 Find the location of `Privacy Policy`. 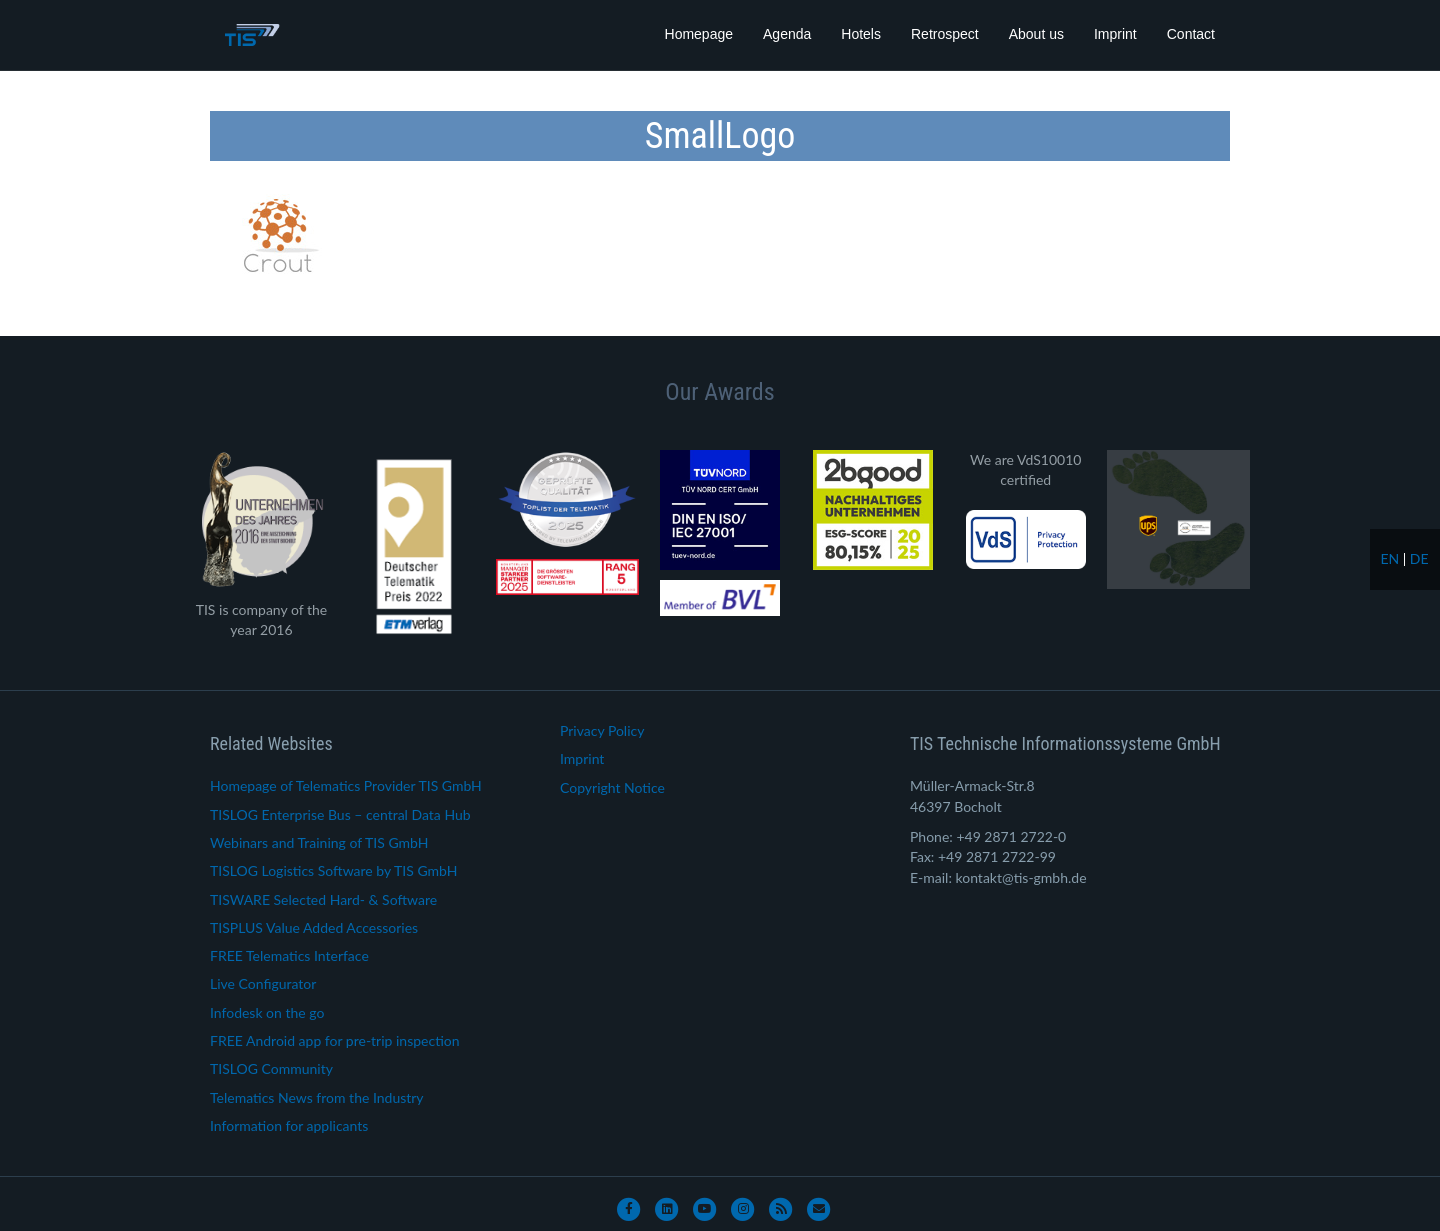

Privacy Policy is located at coordinates (602, 730).